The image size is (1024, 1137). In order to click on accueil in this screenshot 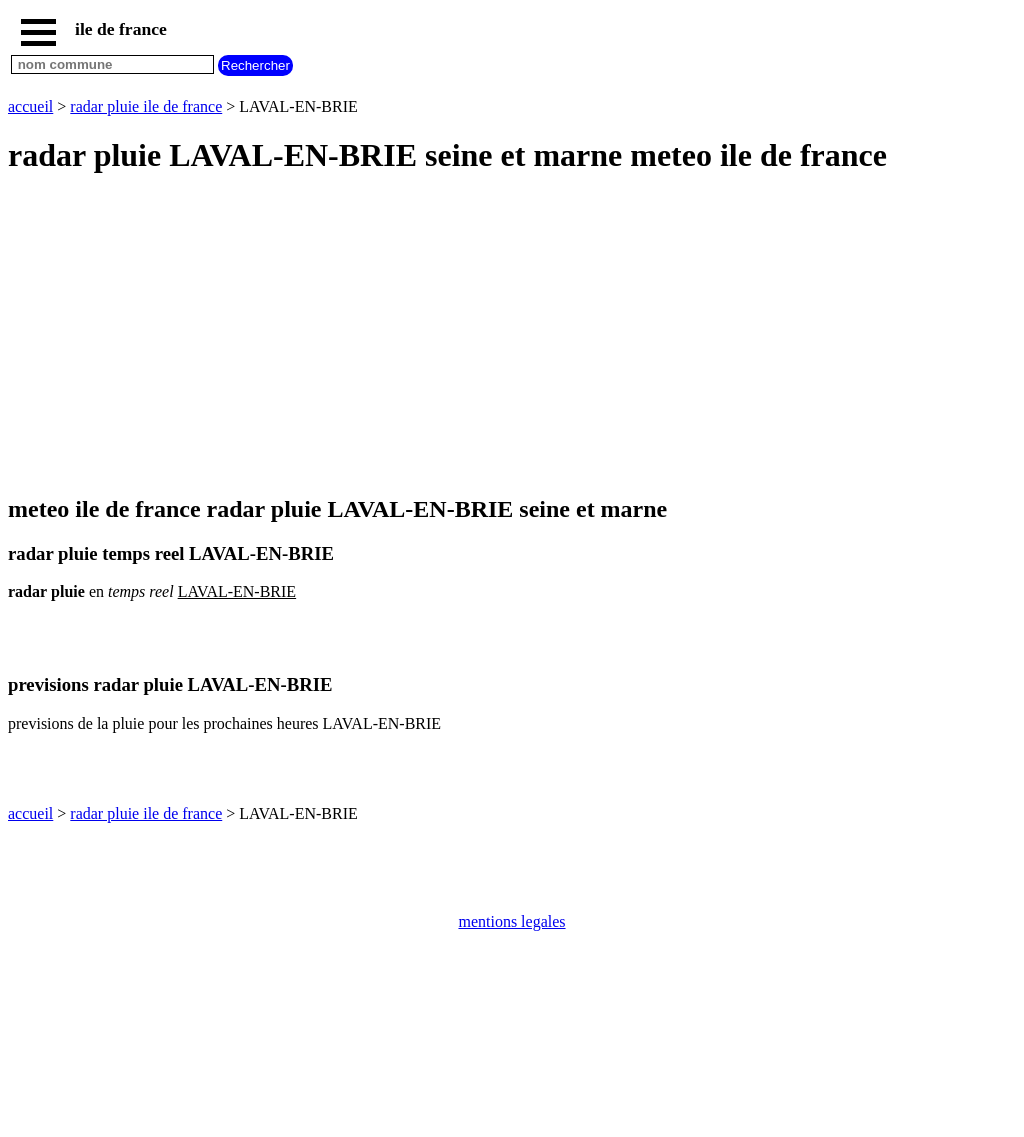, I will do `click(30, 106)`.